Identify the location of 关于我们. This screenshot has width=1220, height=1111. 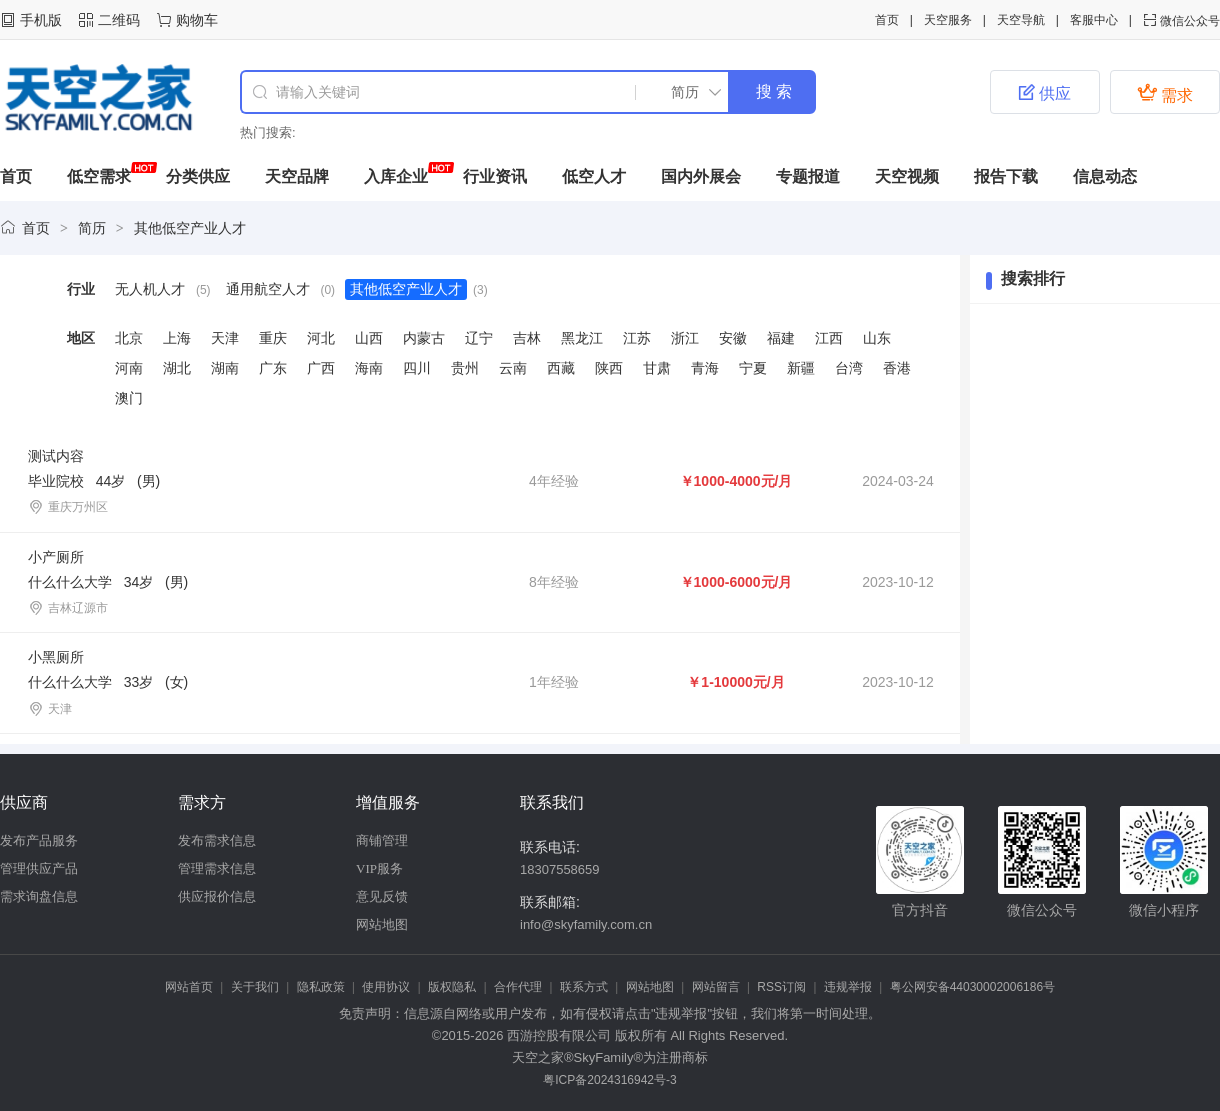
(255, 987).